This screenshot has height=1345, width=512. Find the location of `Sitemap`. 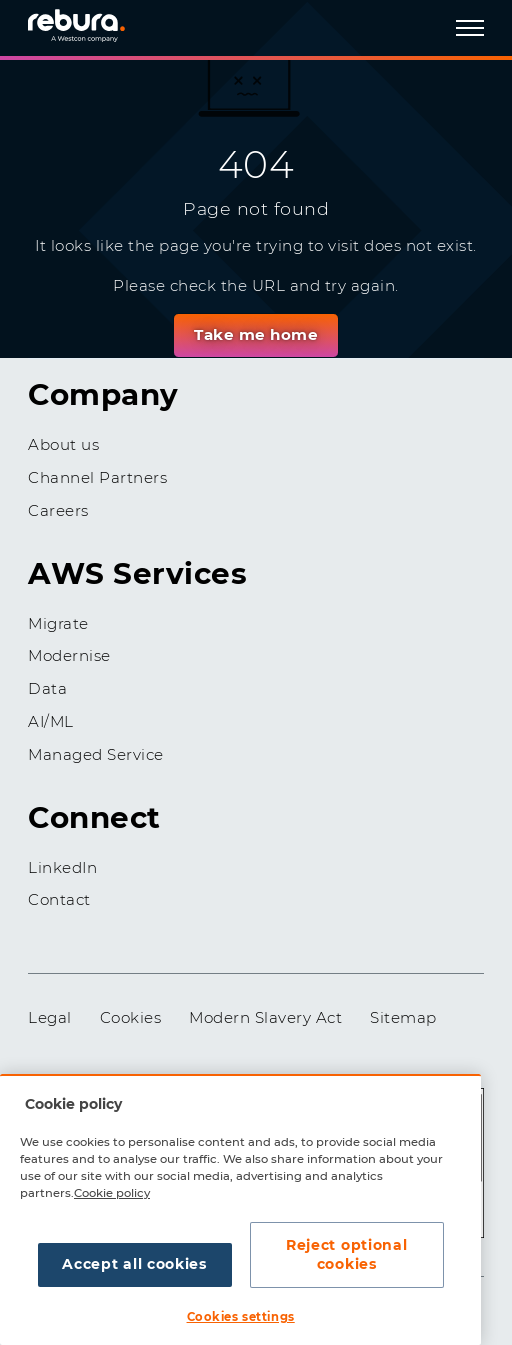

Sitemap is located at coordinates (403, 1017).